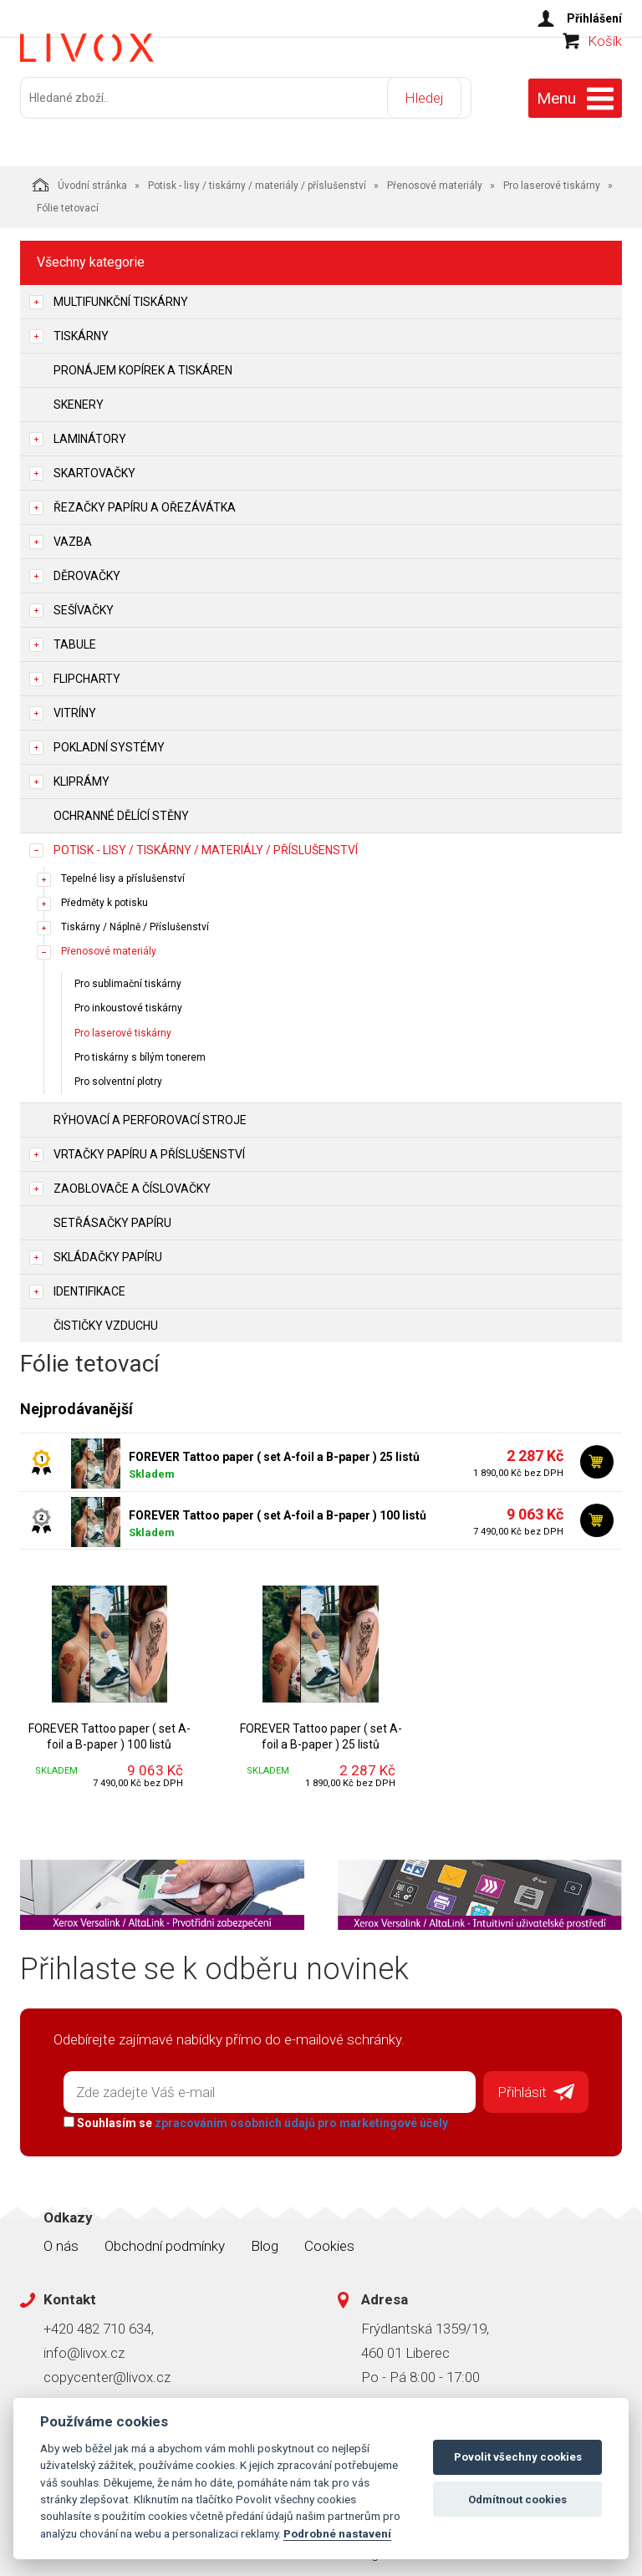 This screenshot has height=2576, width=642. Describe the element at coordinates (264, 2233) in the screenshot. I see `Blog` at that location.